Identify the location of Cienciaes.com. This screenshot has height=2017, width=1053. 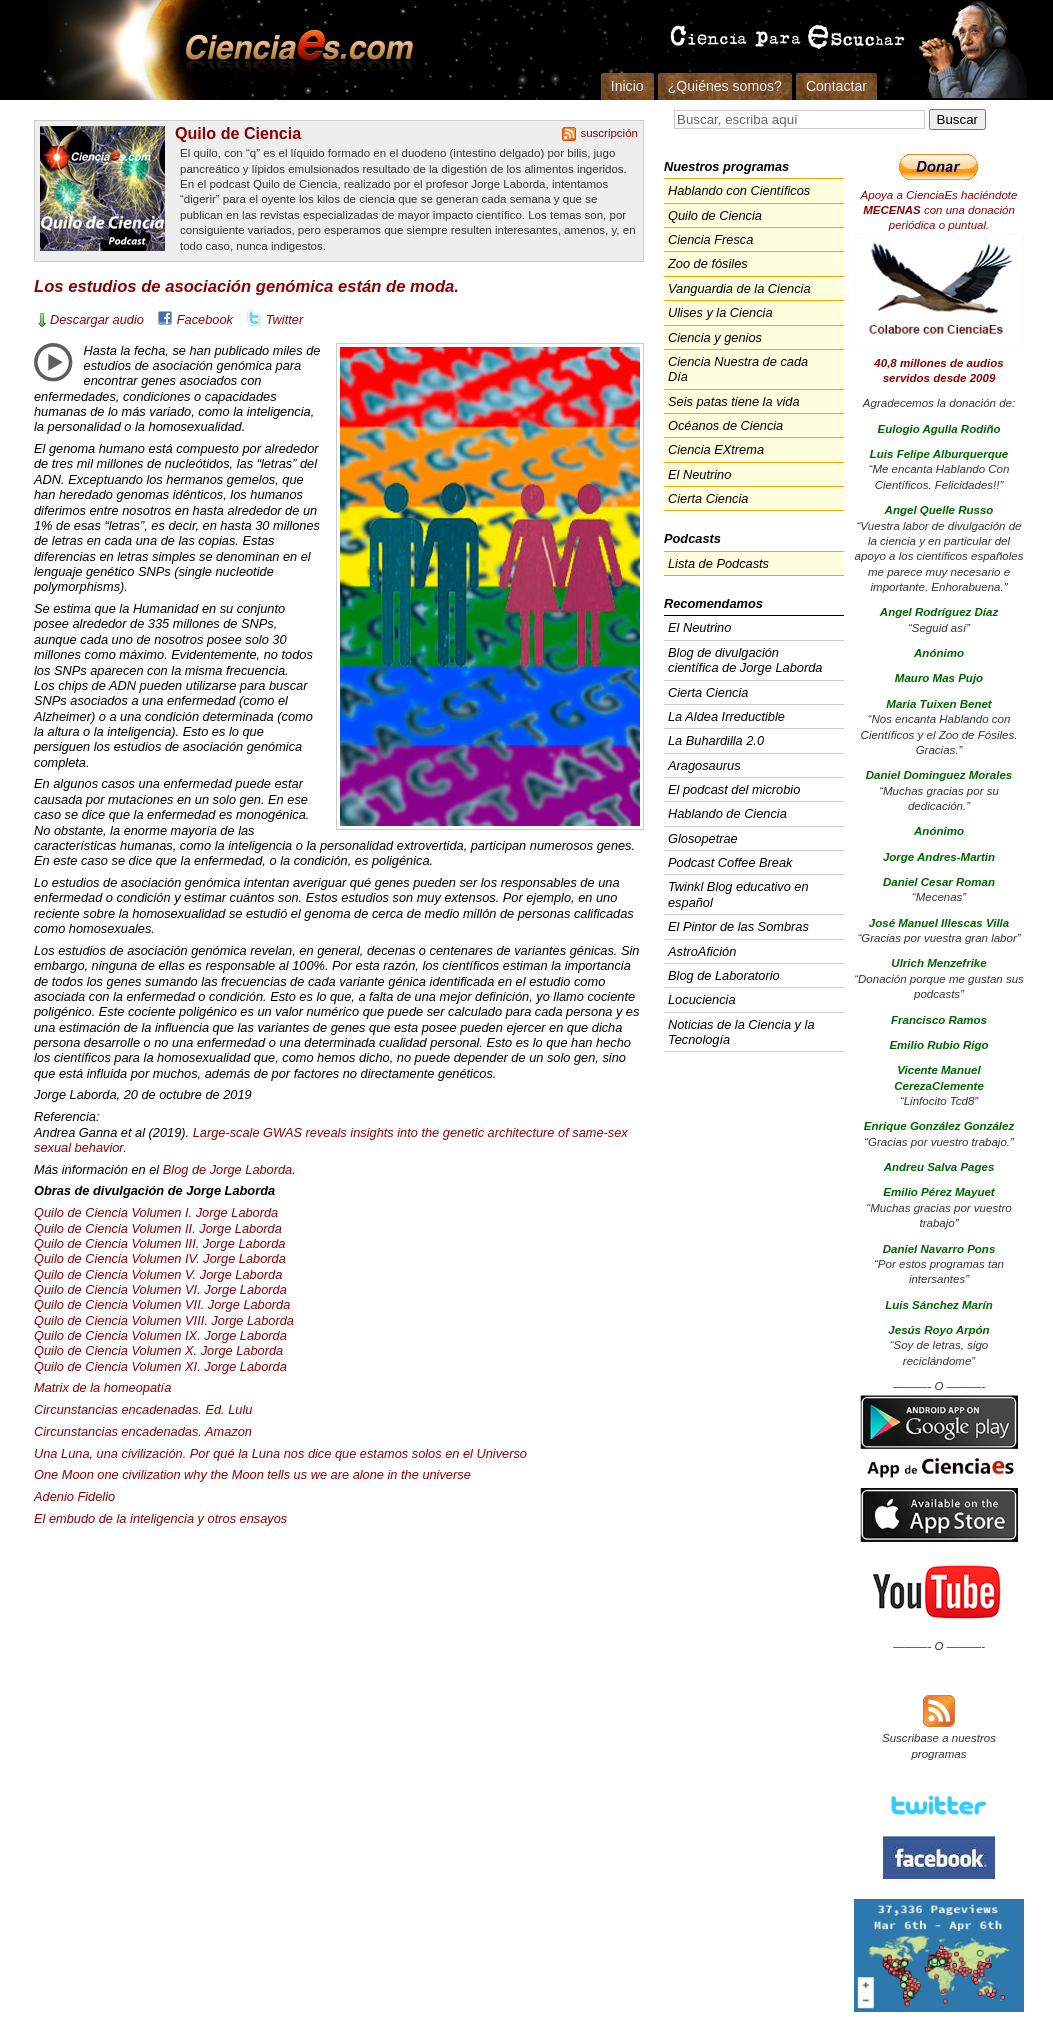
(293, 50).